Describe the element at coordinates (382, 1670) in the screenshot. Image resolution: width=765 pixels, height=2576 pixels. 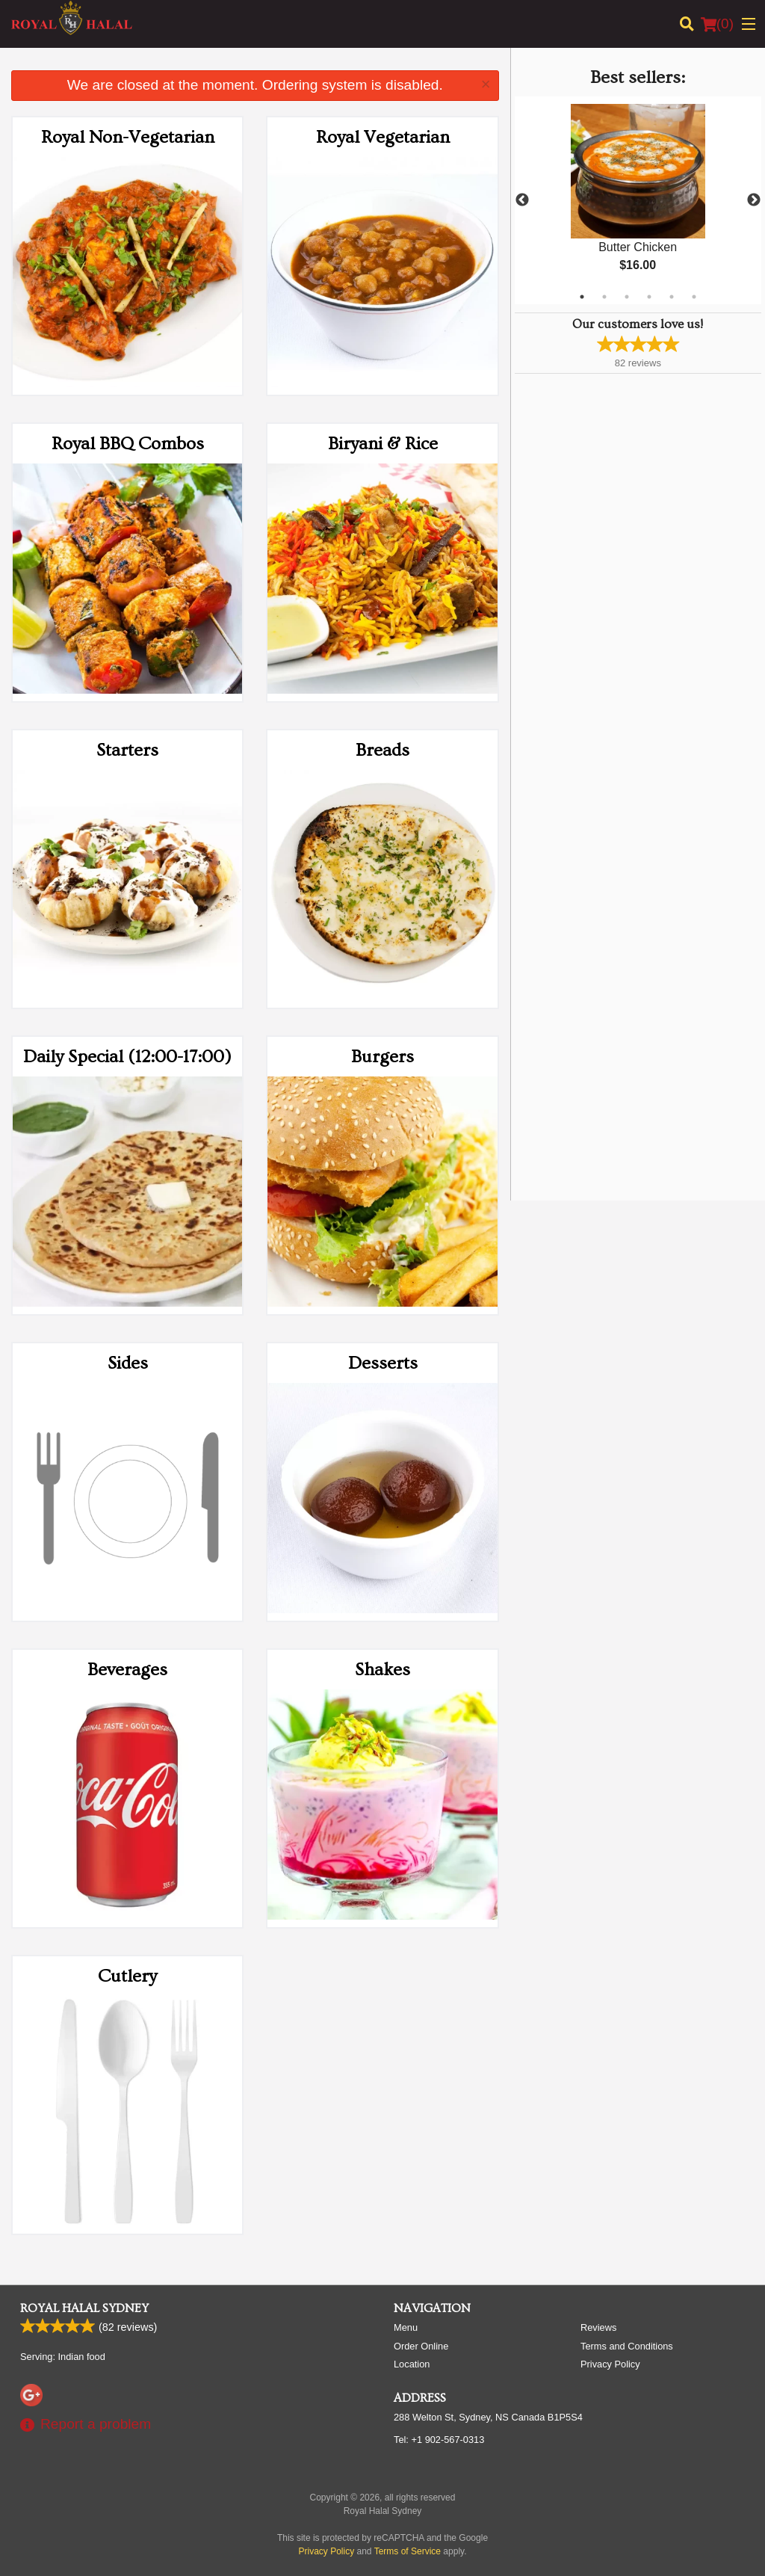
I see `Shakes` at that location.